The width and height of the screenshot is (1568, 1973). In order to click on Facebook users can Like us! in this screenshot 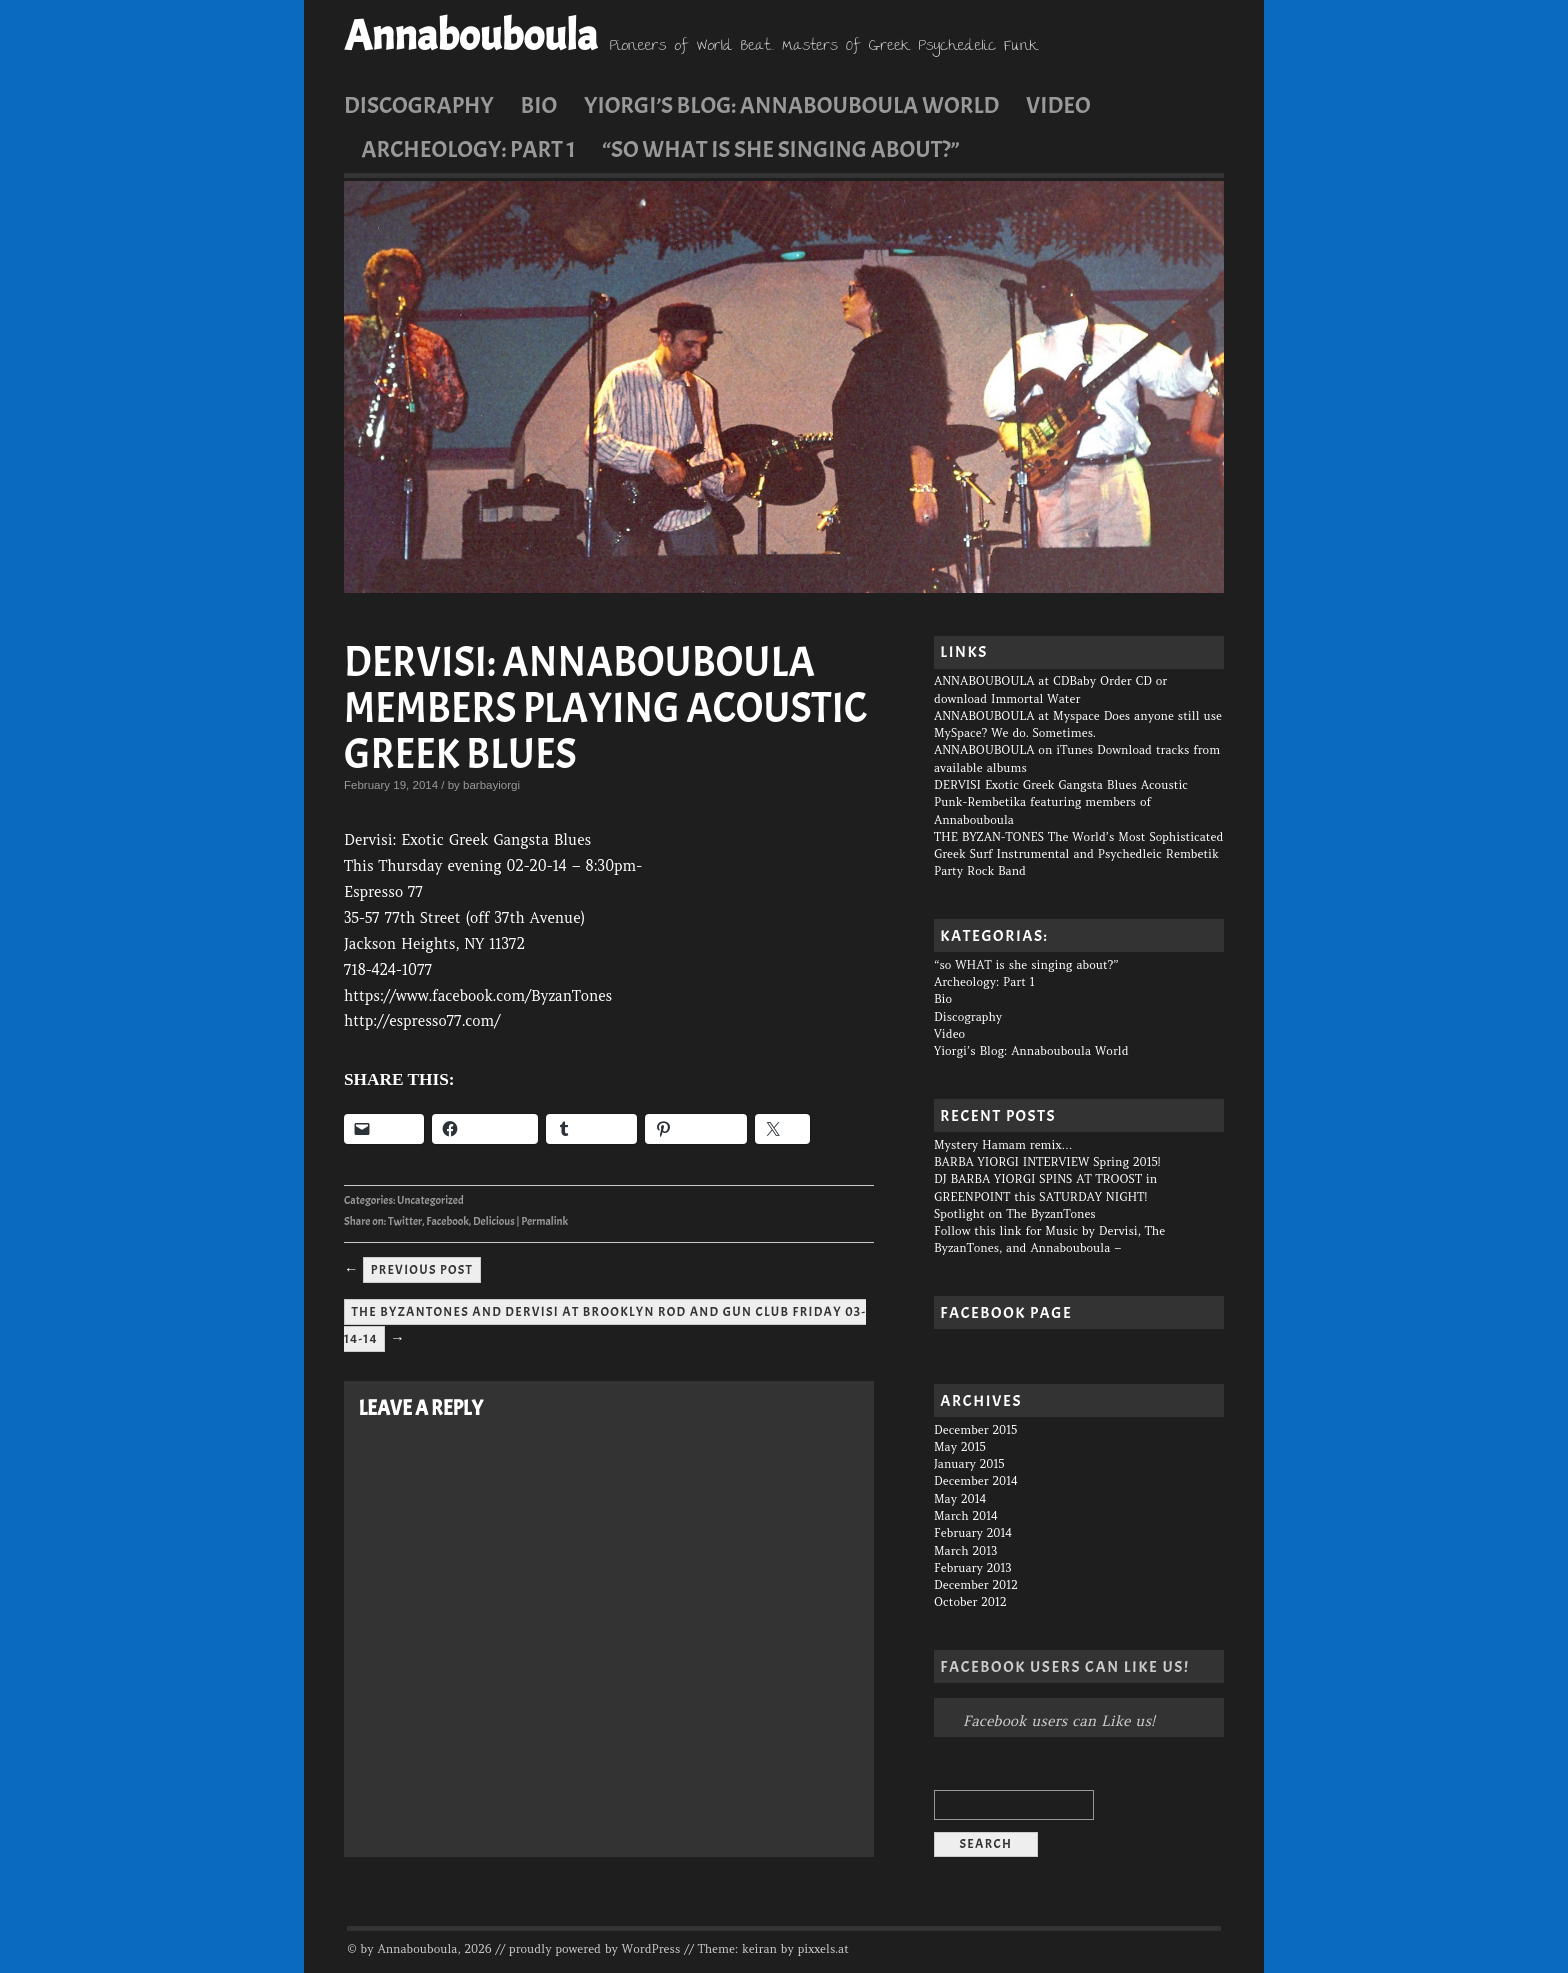, I will do `click(1064, 1667)`.